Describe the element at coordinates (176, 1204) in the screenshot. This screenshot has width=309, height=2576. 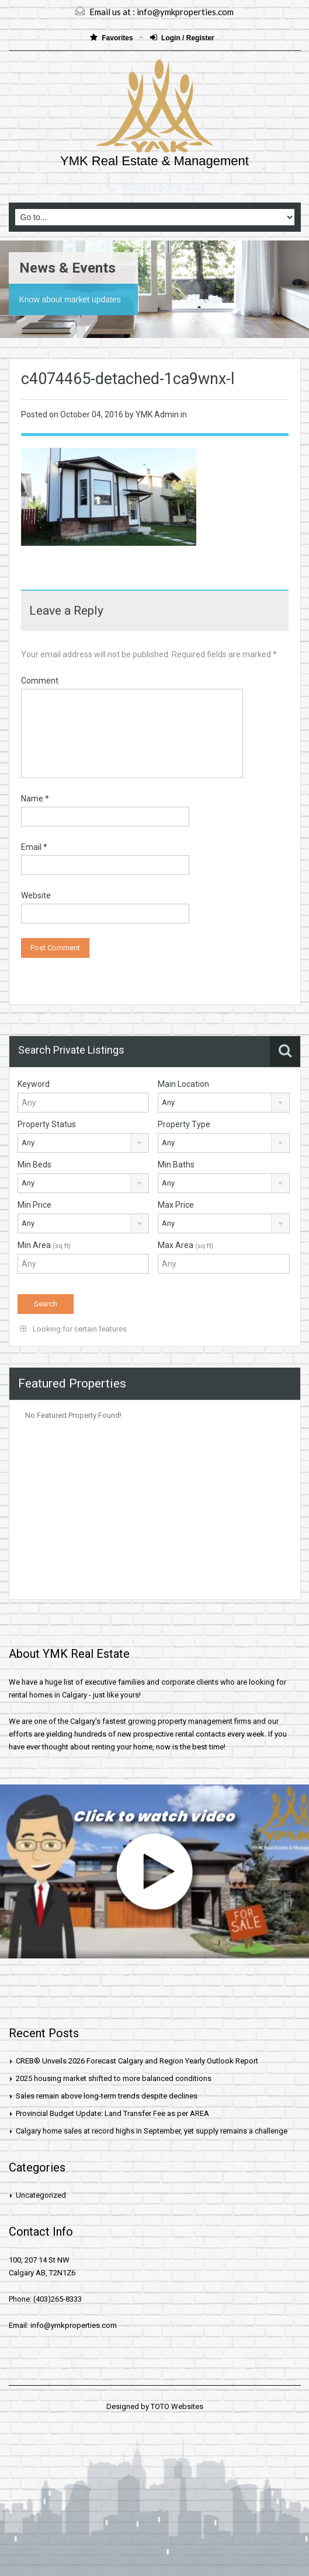
I see `Max Price` at that location.